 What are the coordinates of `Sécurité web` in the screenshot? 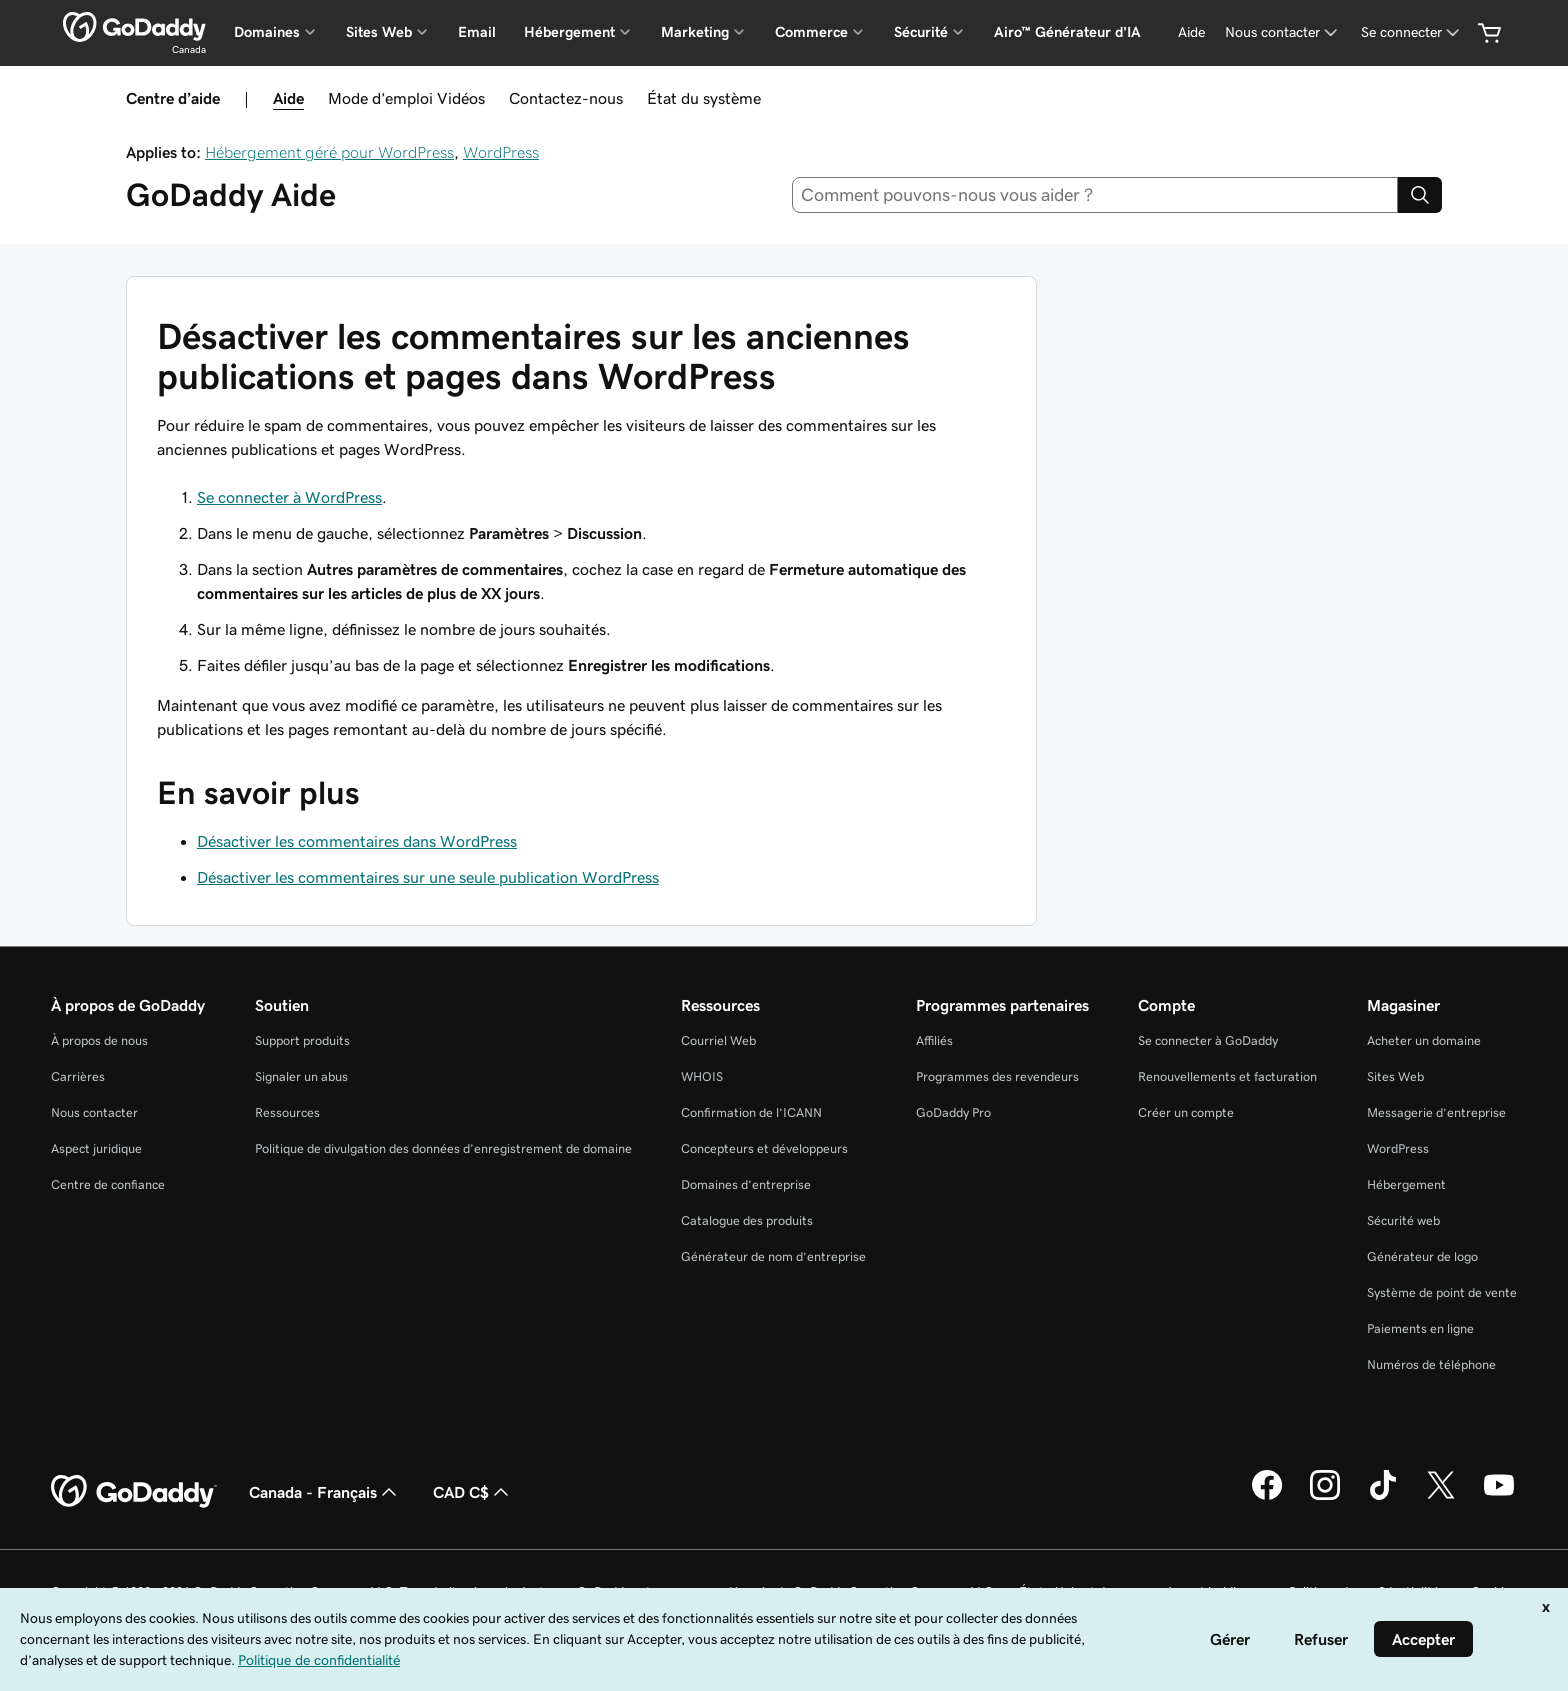 It's located at (1403, 1220).